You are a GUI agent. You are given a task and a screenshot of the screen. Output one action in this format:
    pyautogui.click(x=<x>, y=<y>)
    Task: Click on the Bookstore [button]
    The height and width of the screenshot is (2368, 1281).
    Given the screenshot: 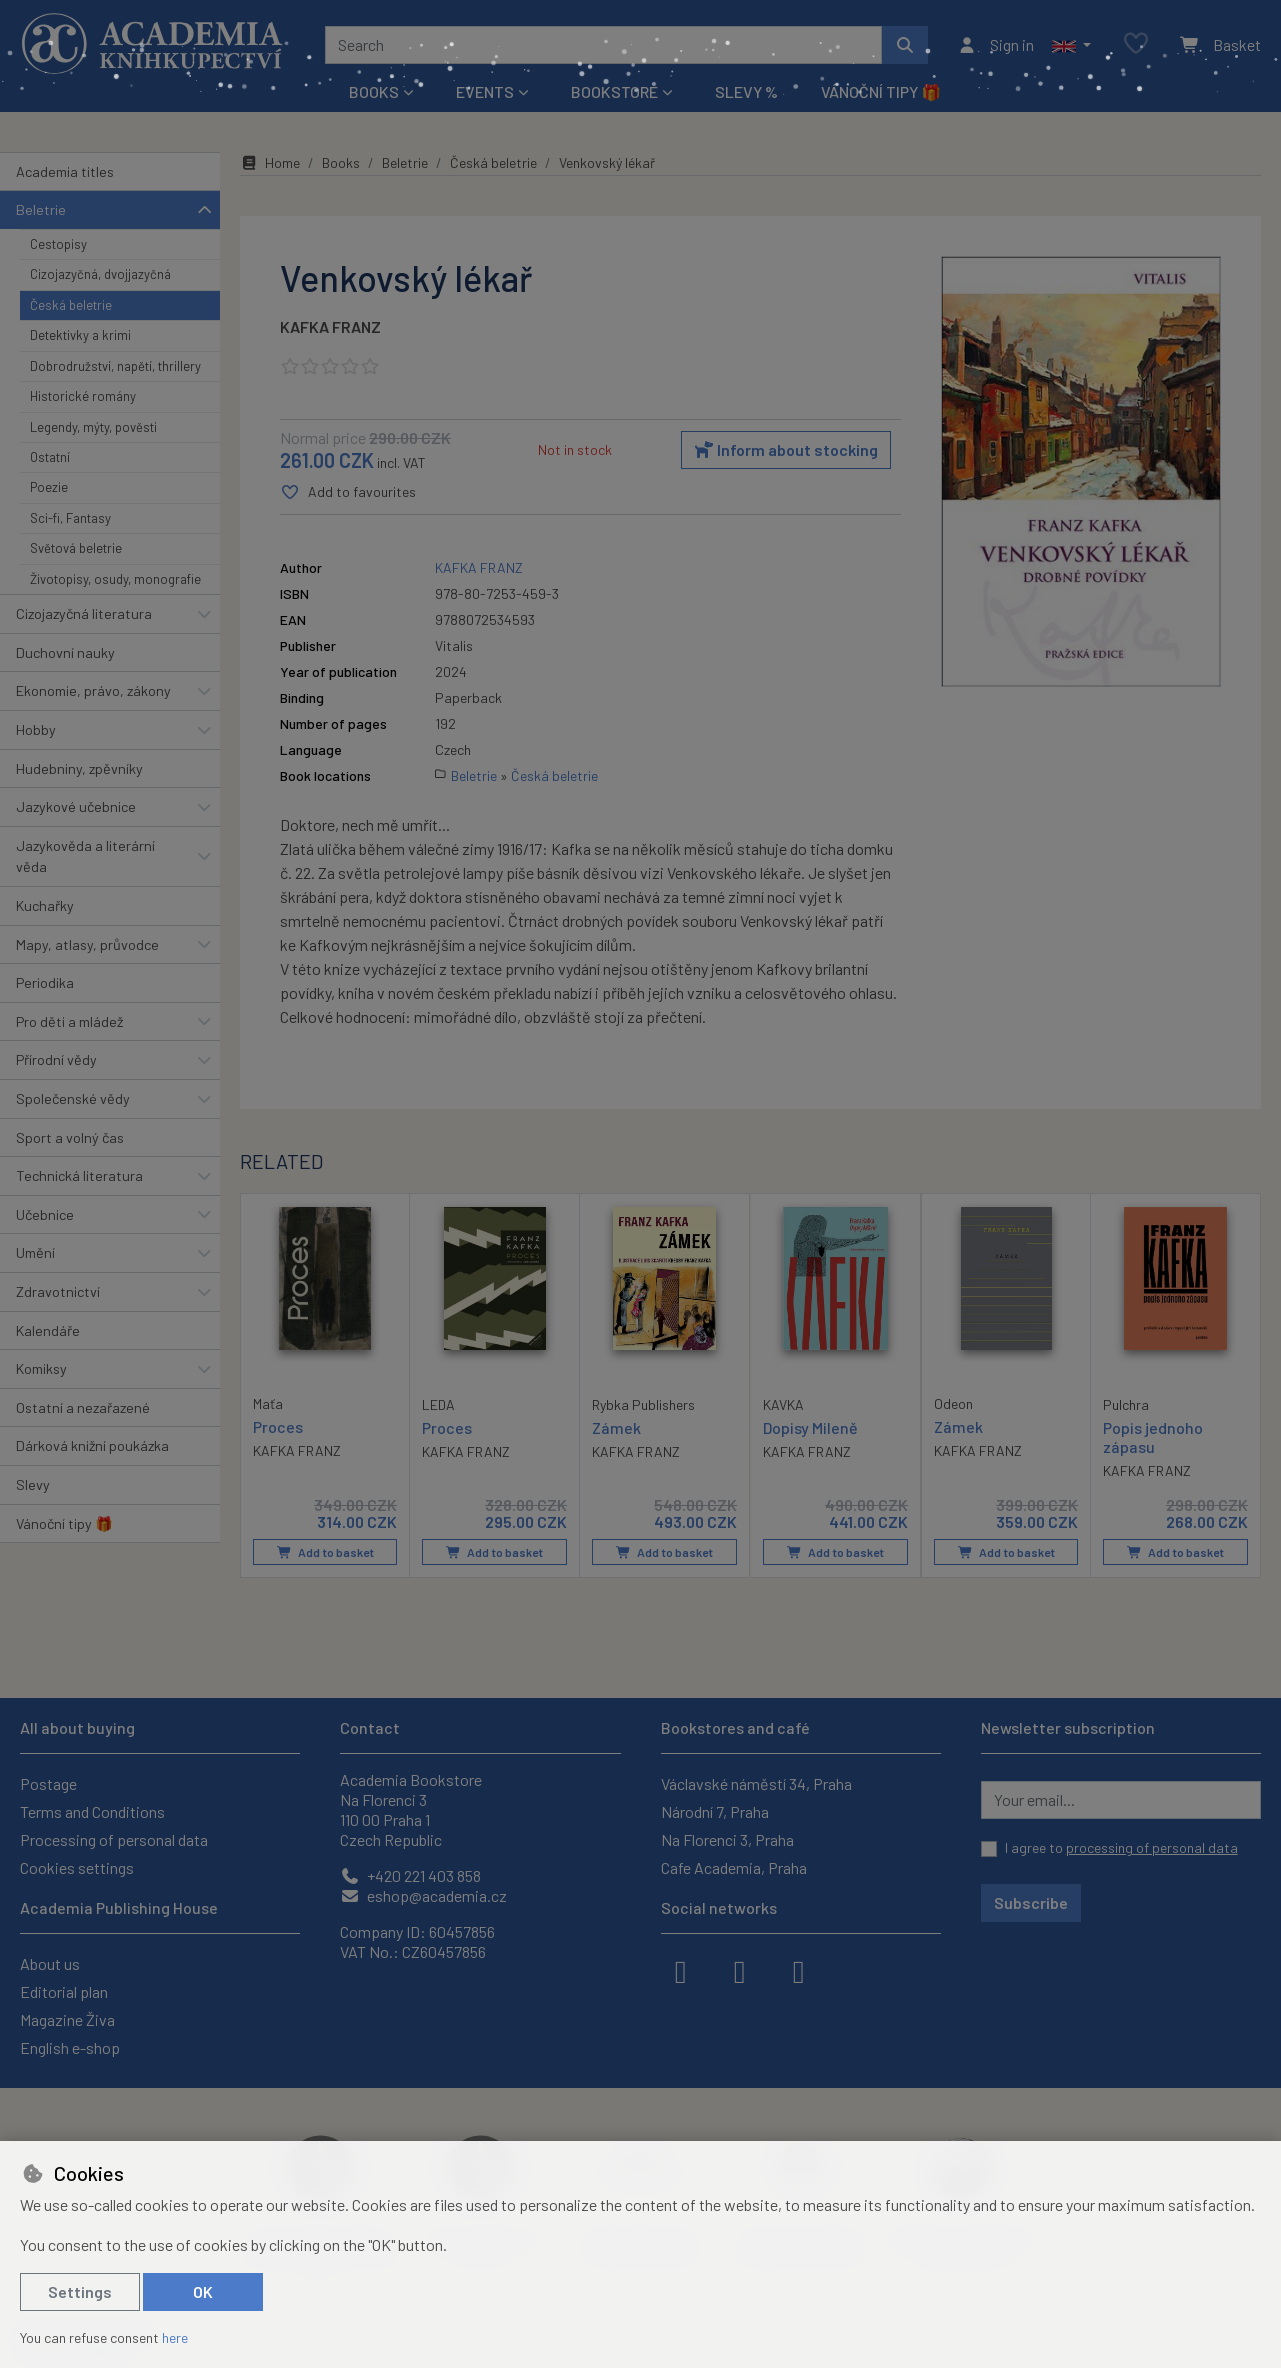 What is the action you would take?
    pyautogui.click(x=614, y=91)
    